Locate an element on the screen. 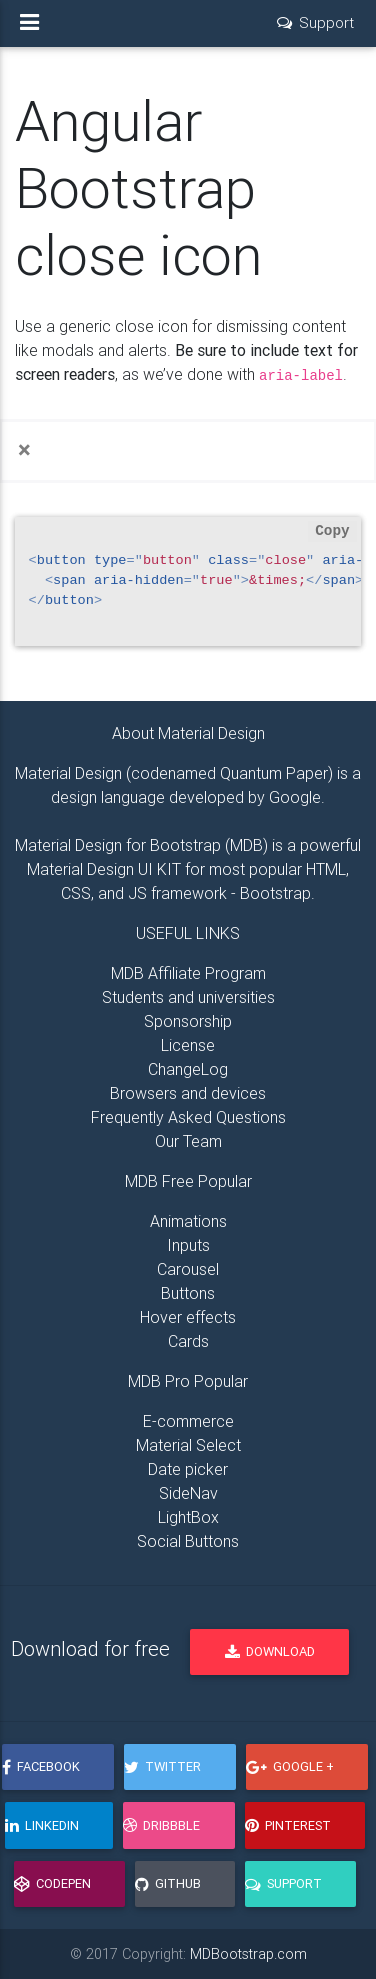 Image resolution: width=376 pixels, height=1979 pixels. Frequently Asked Questions is located at coordinates (188, 1117).